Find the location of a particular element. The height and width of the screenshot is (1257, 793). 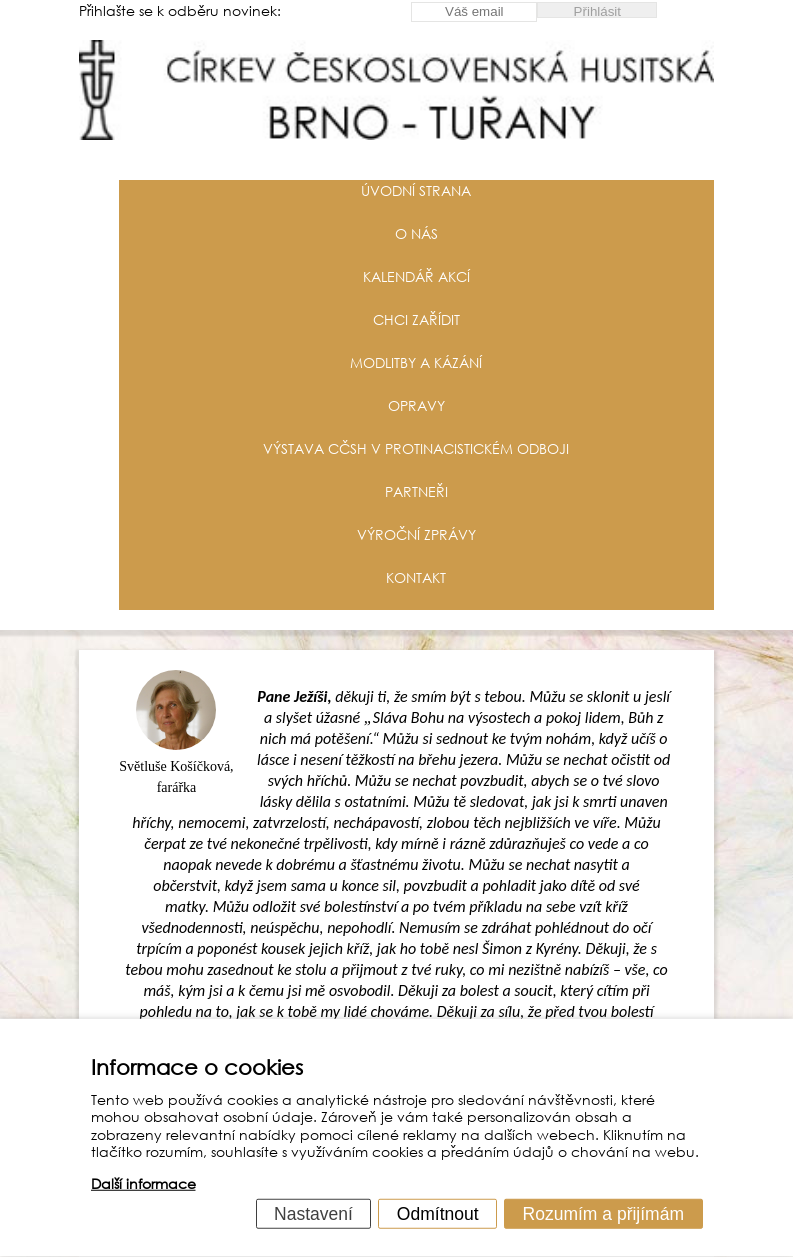

Rozumím a přijímám is located at coordinates (603, 1213).